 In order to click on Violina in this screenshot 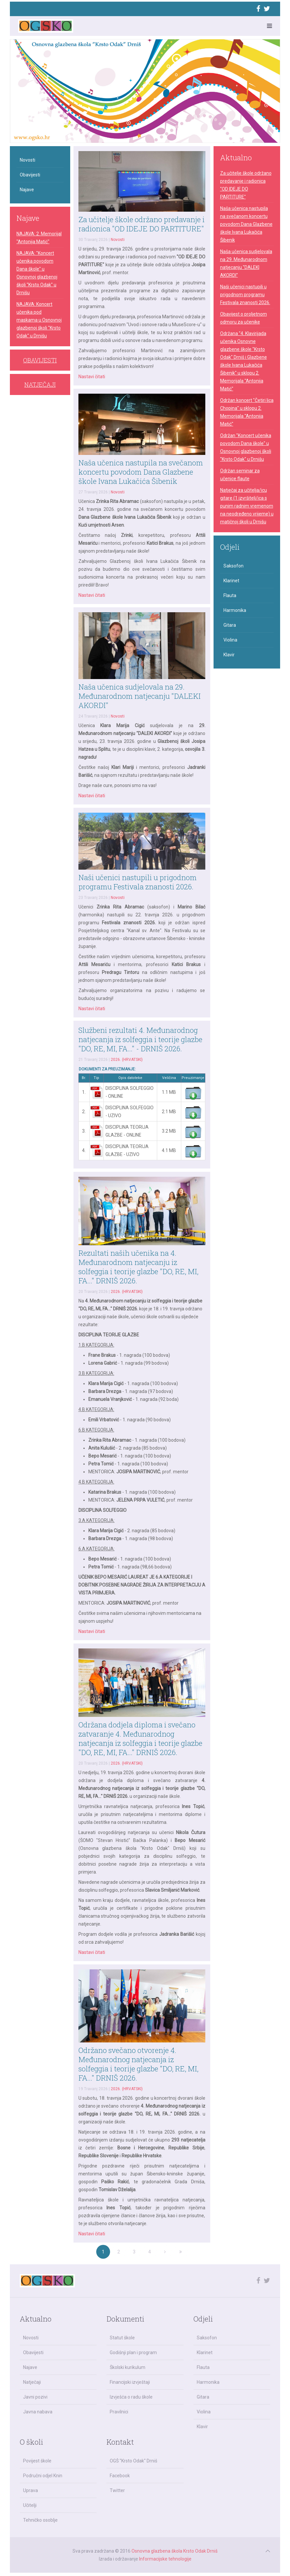, I will do `click(230, 640)`.